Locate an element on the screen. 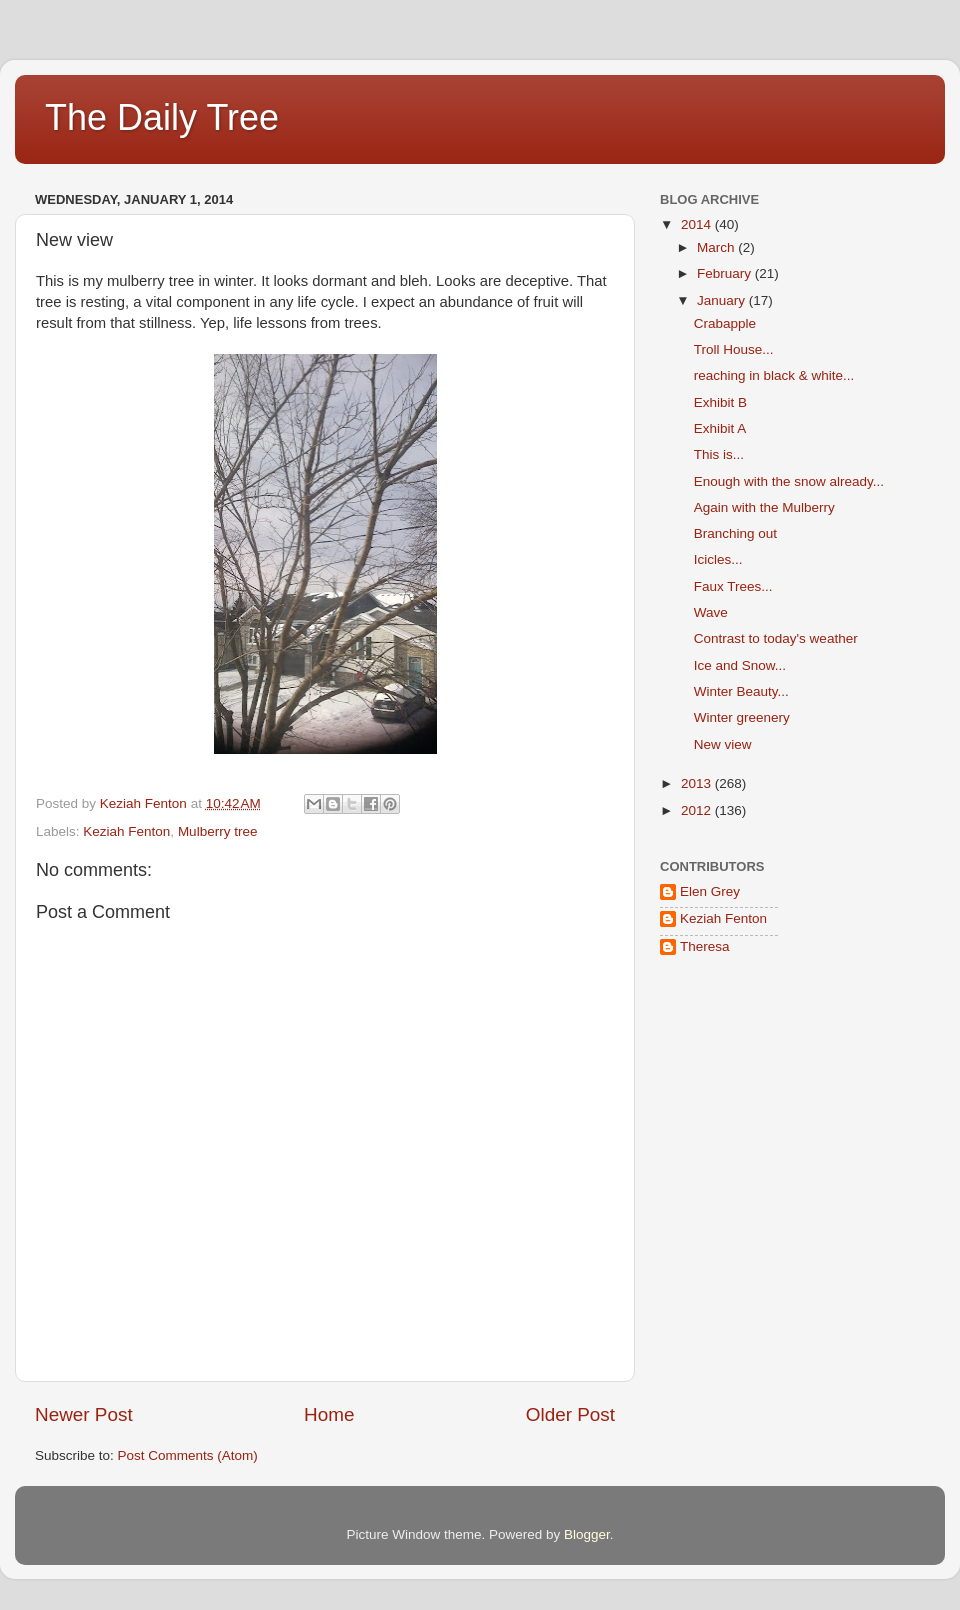 This screenshot has height=1610, width=960. Newer Post is located at coordinates (84, 1414).